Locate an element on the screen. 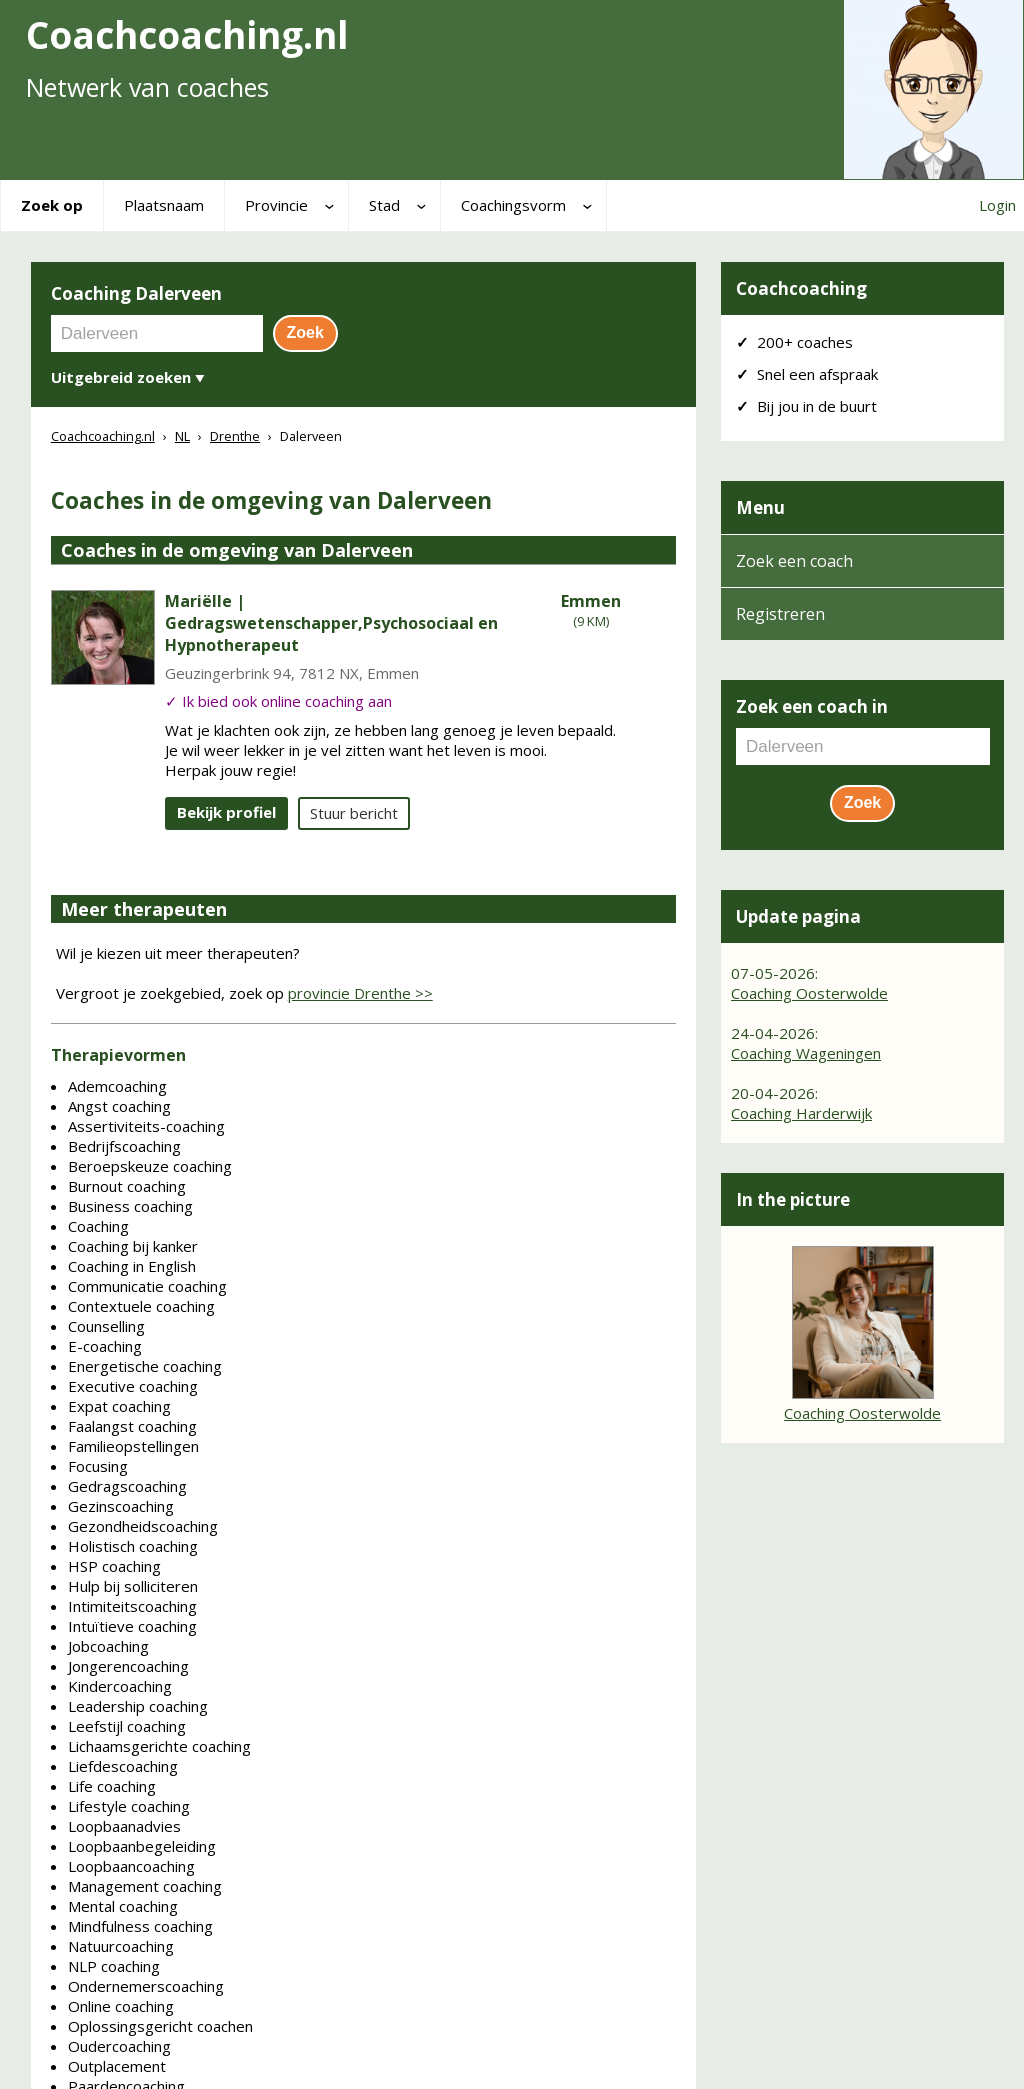  Bedrijfscoaching is located at coordinates (124, 1146).